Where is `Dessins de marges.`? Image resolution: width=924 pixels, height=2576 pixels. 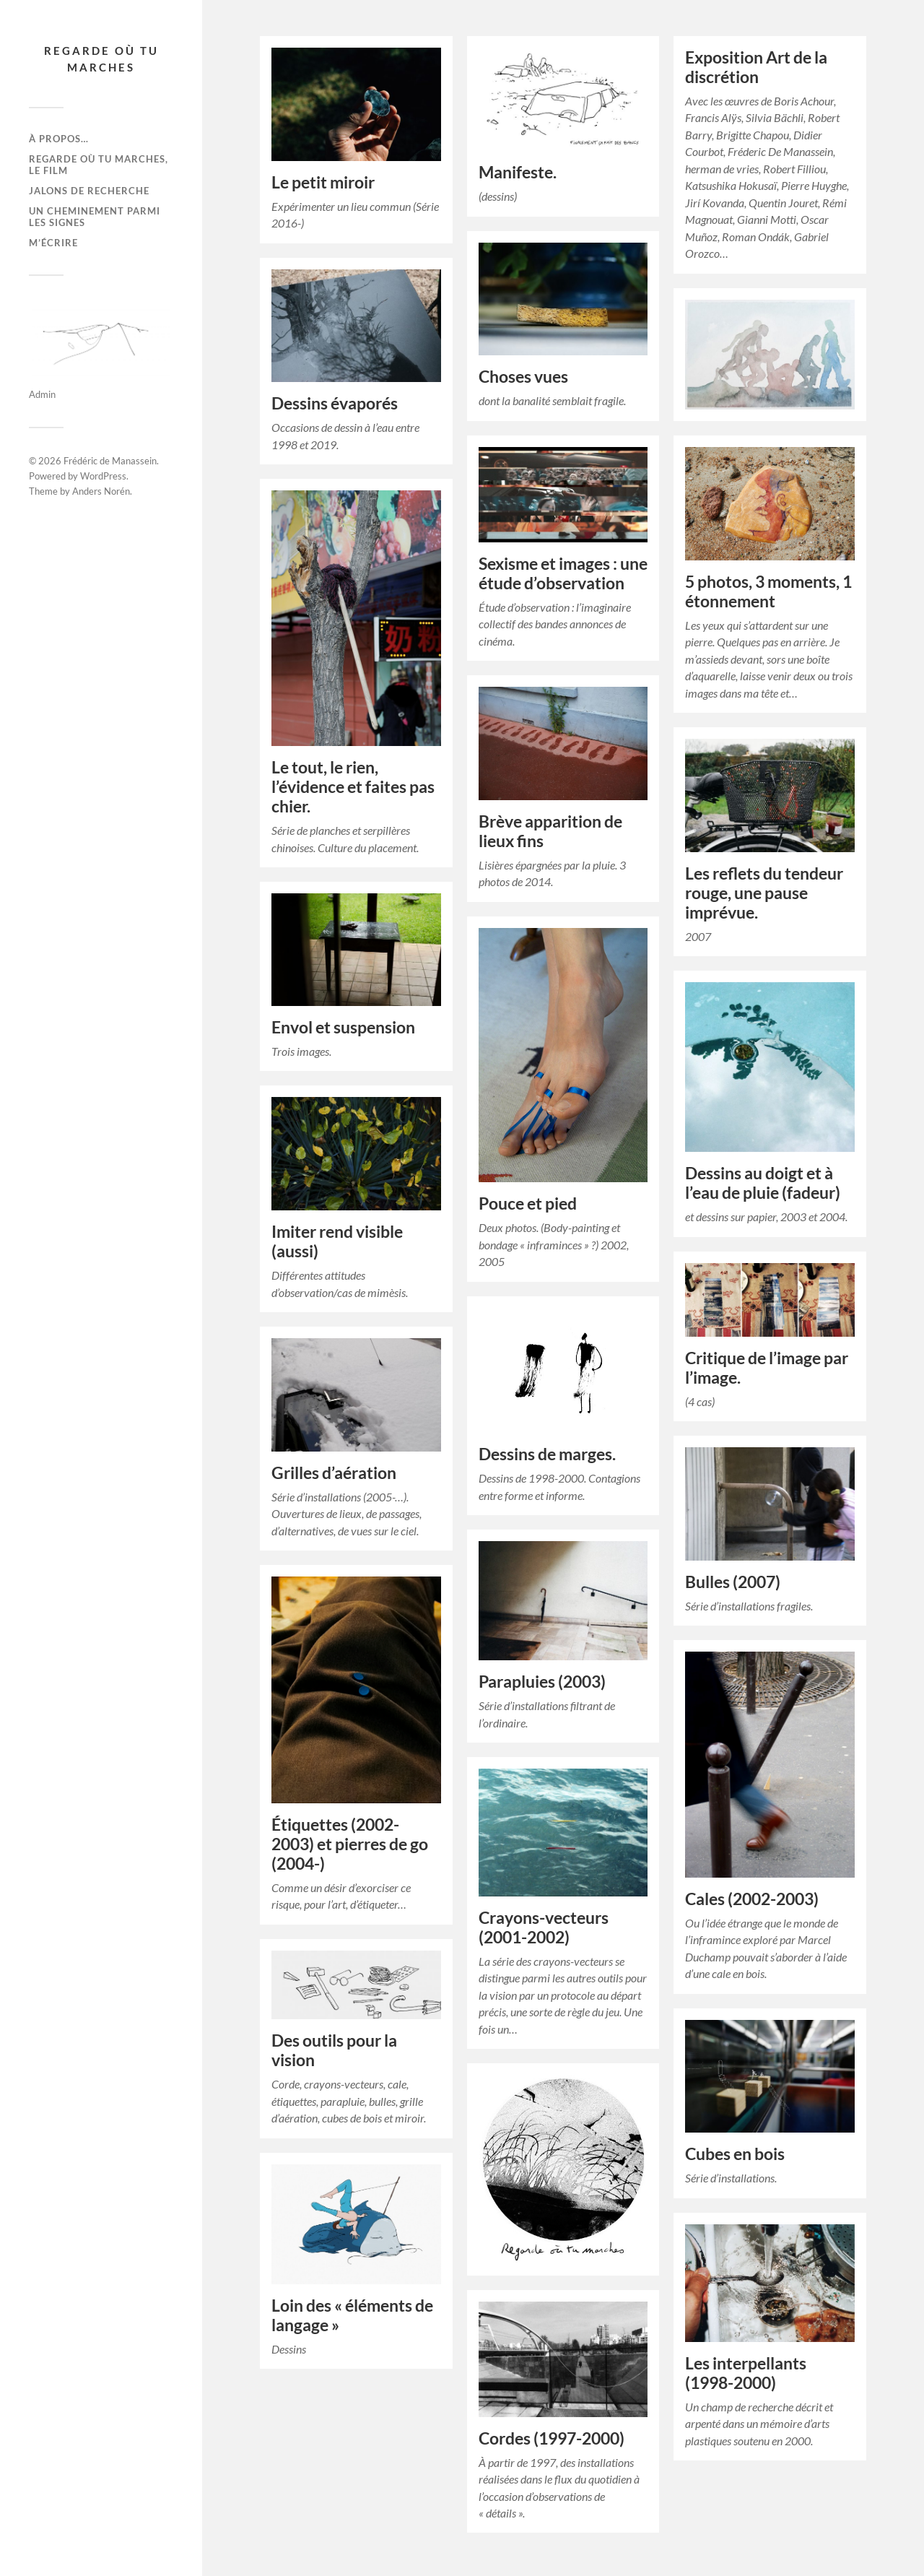
Dessins de marges. is located at coordinates (547, 1454).